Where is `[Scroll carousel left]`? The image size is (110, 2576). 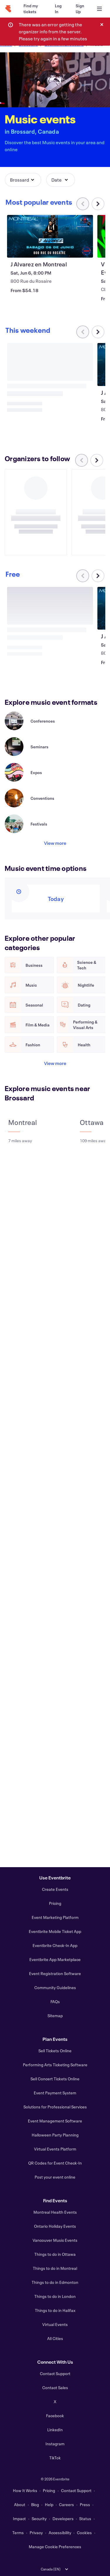
[Scroll carousel left] is located at coordinates (81, 460).